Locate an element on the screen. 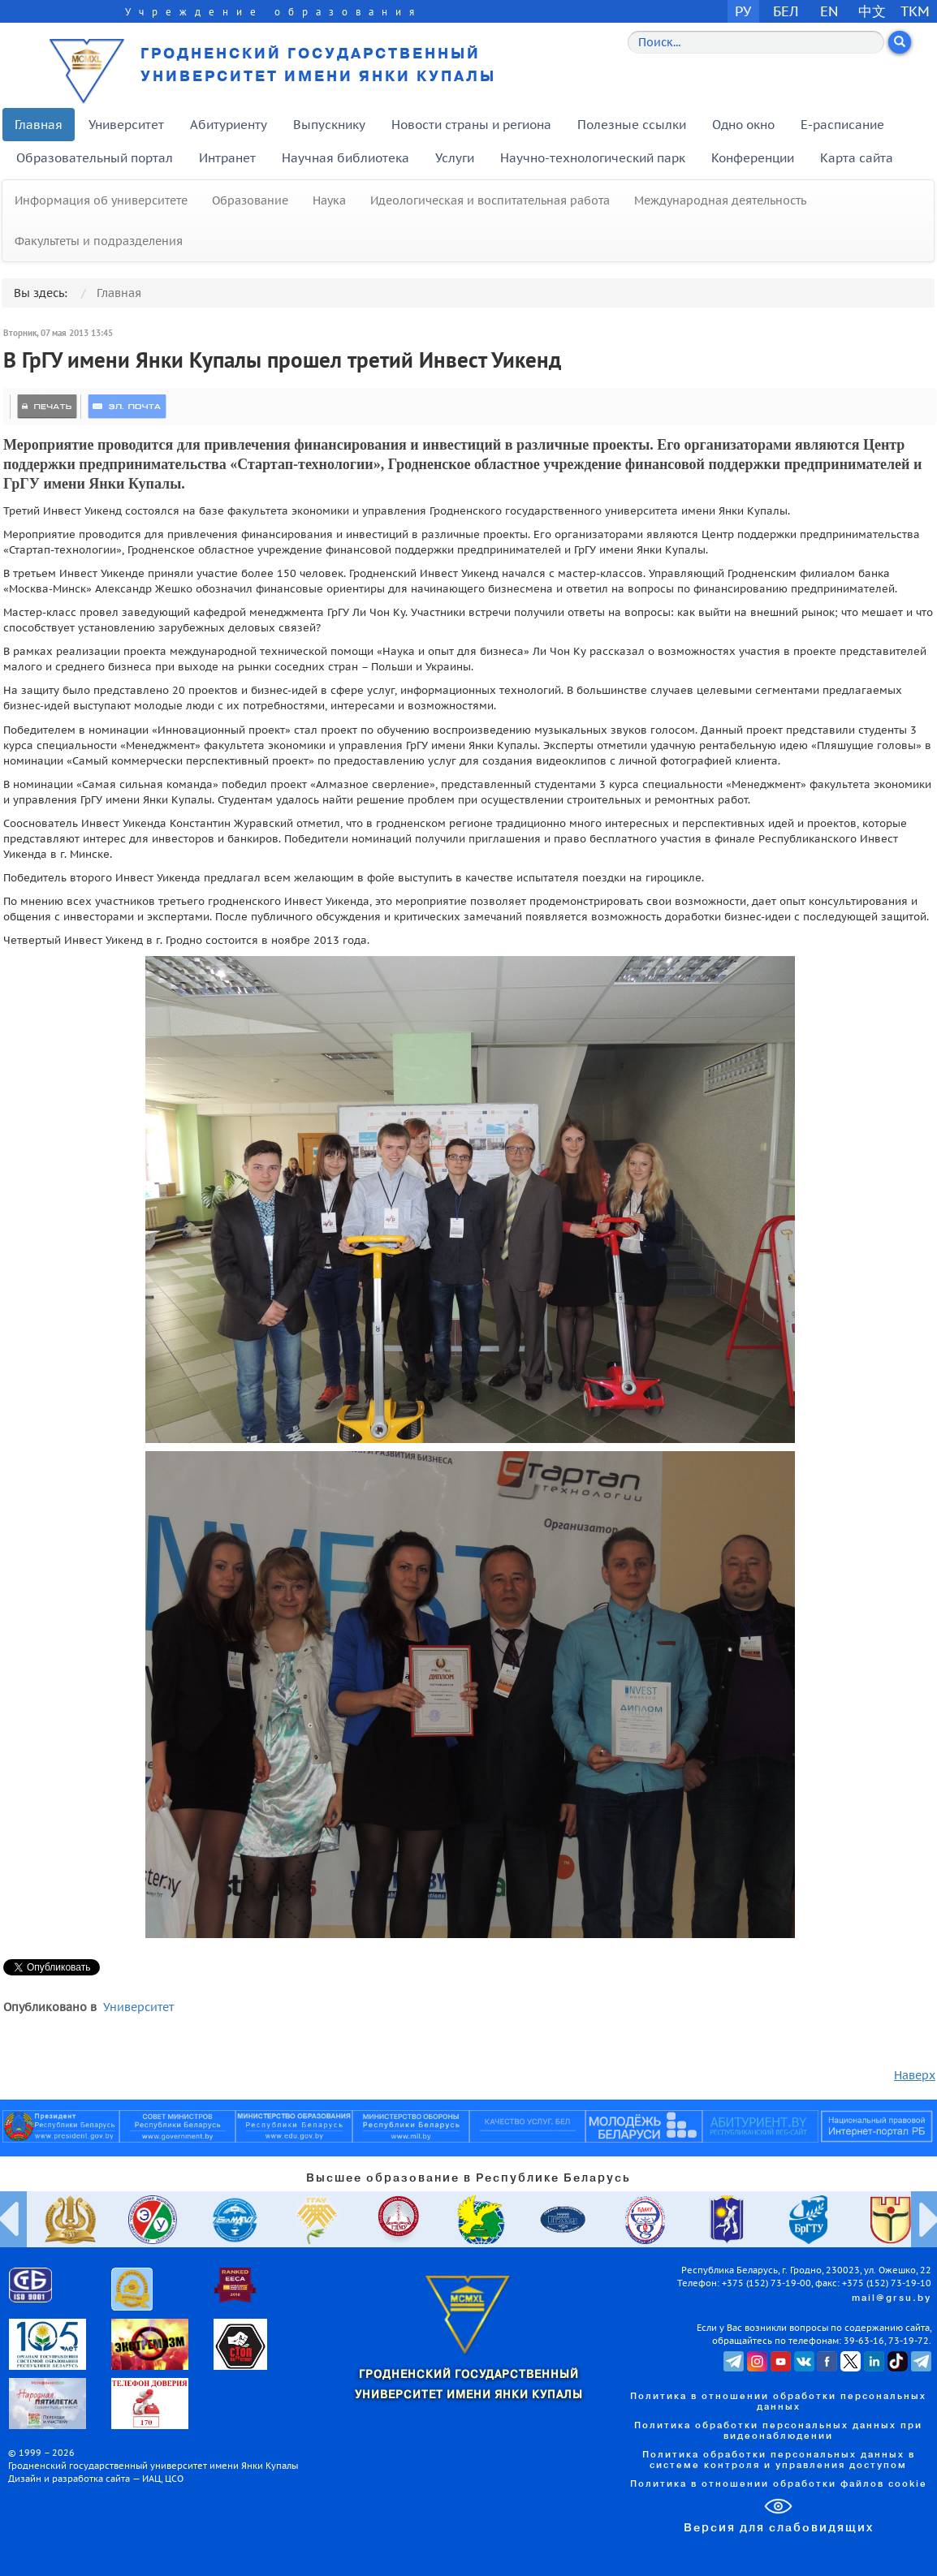  БЕЛ is located at coordinates (786, 11).